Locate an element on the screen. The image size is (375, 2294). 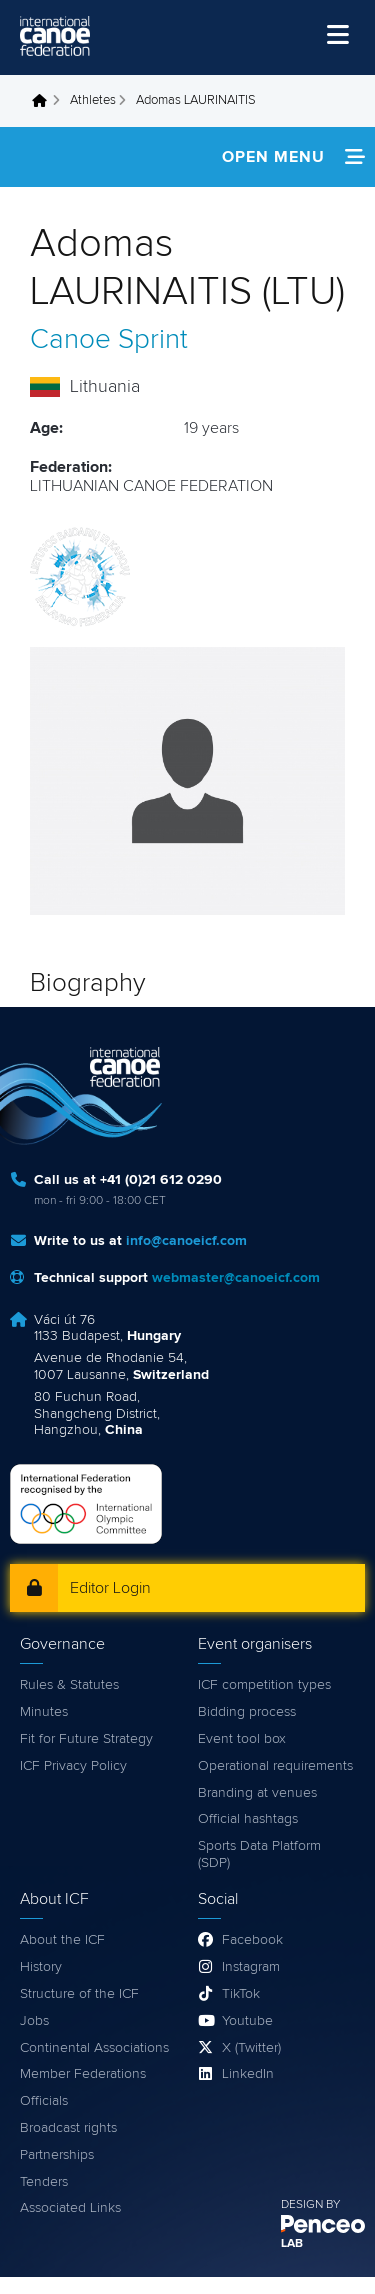
ICF Privacy Policy is located at coordinates (73, 1766).